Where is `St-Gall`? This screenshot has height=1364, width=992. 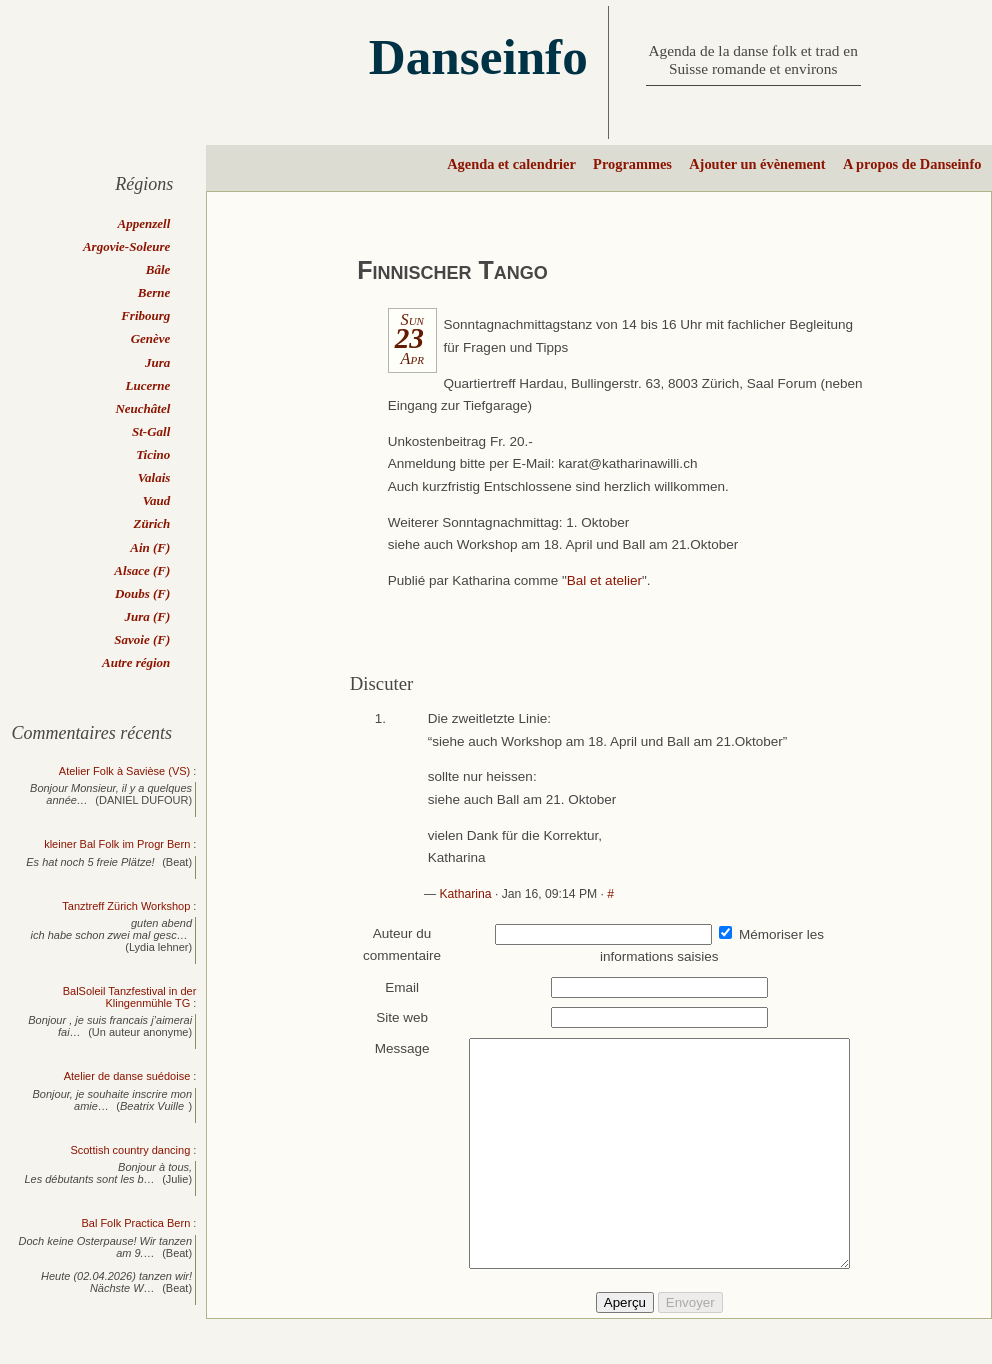 St-Gall is located at coordinates (151, 431).